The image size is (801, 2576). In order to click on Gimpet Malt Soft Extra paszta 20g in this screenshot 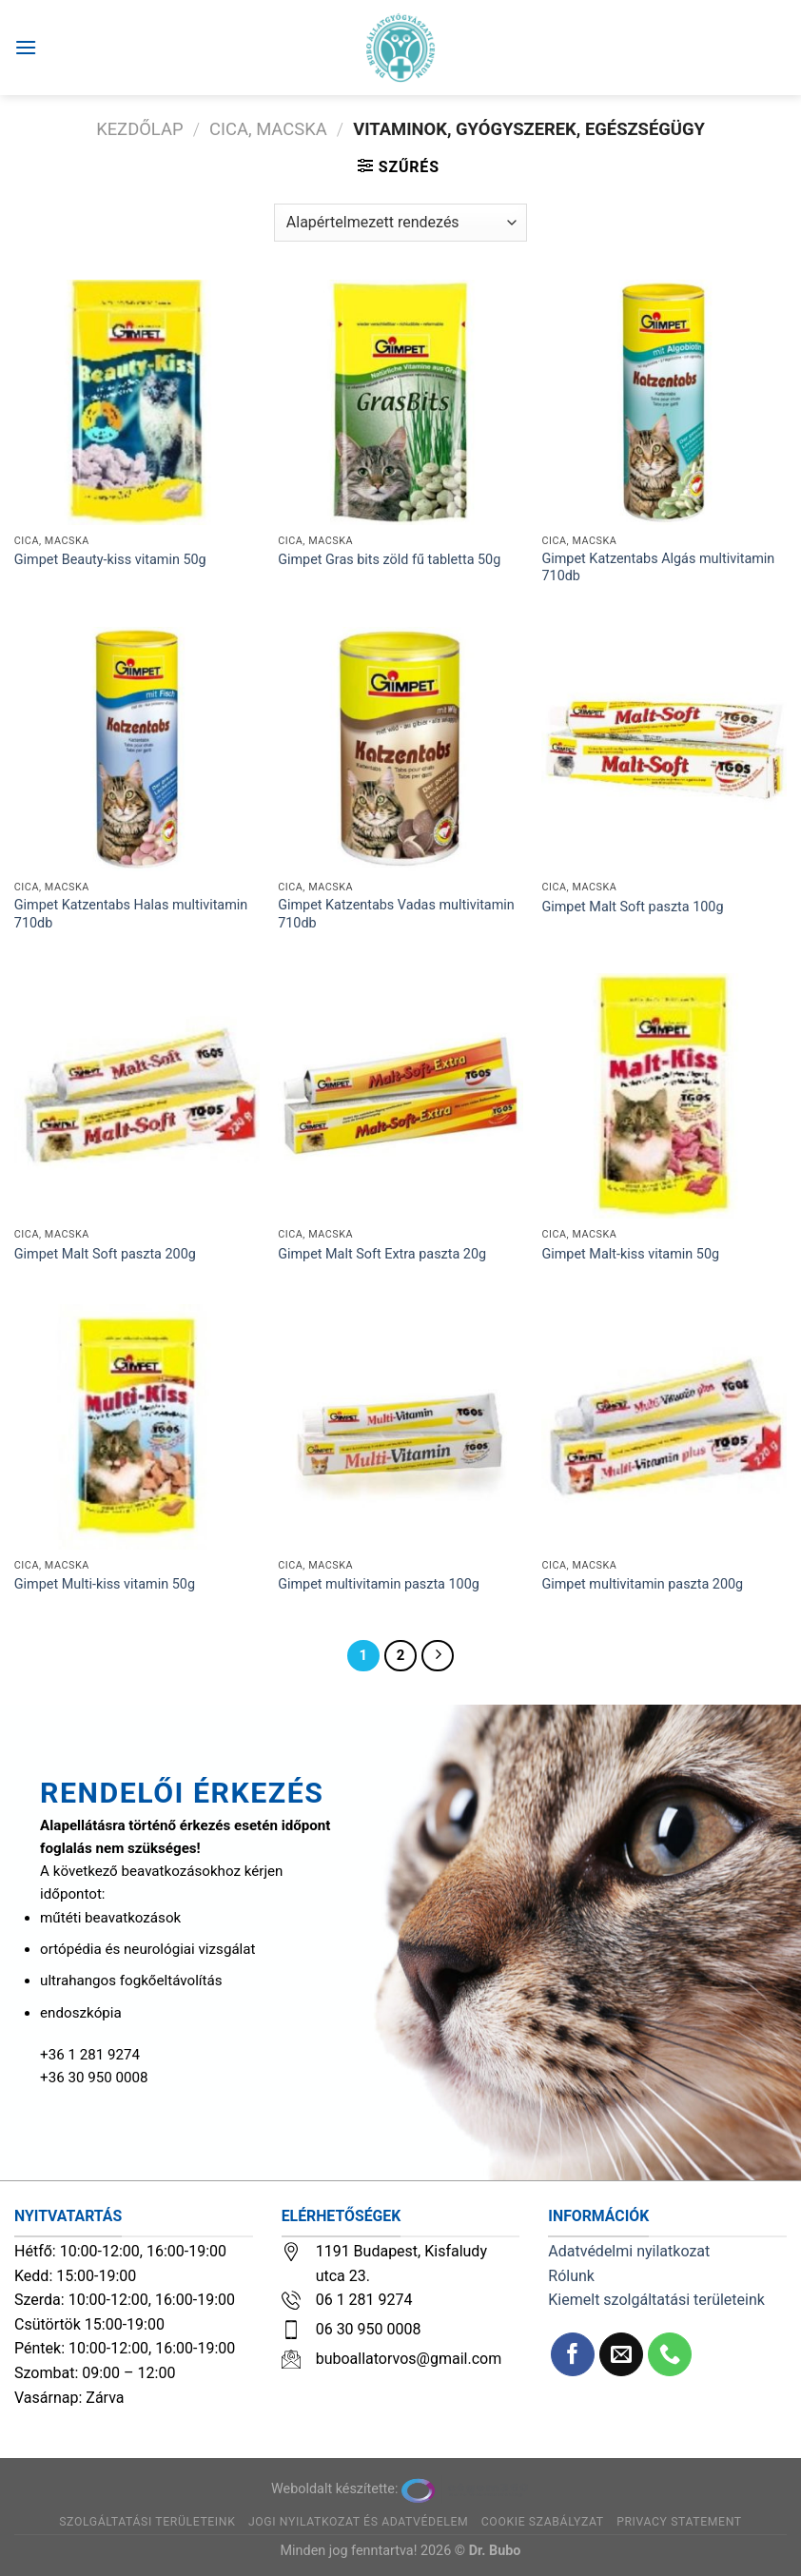, I will do `click(382, 1254)`.